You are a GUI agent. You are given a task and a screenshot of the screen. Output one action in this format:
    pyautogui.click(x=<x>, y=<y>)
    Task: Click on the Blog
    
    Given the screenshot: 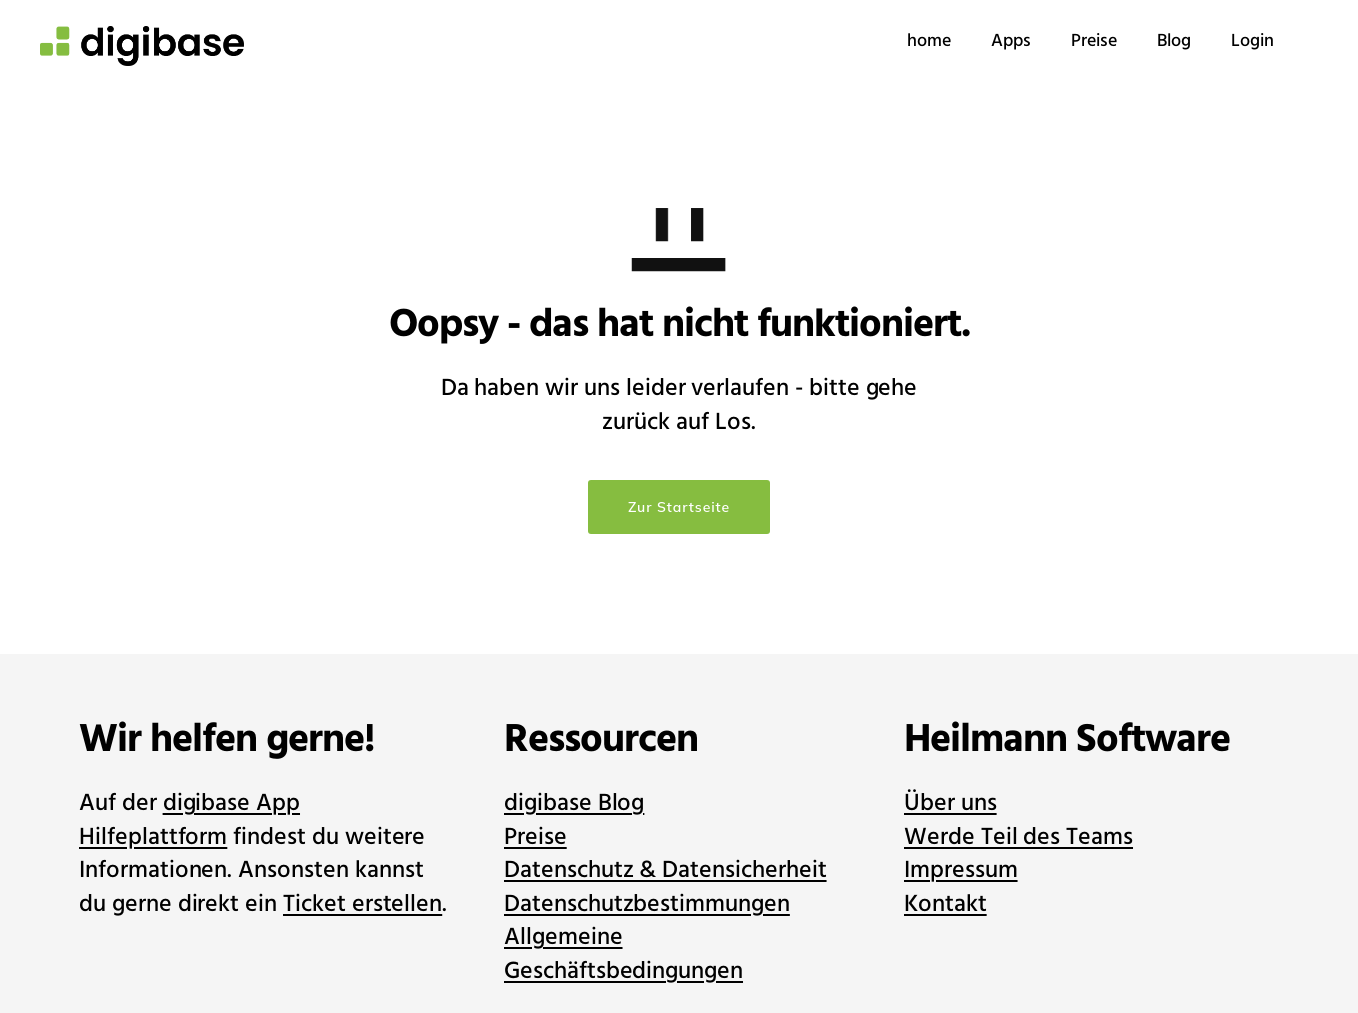 What is the action you would take?
    pyautogui.click(x=1134, y=41)
    